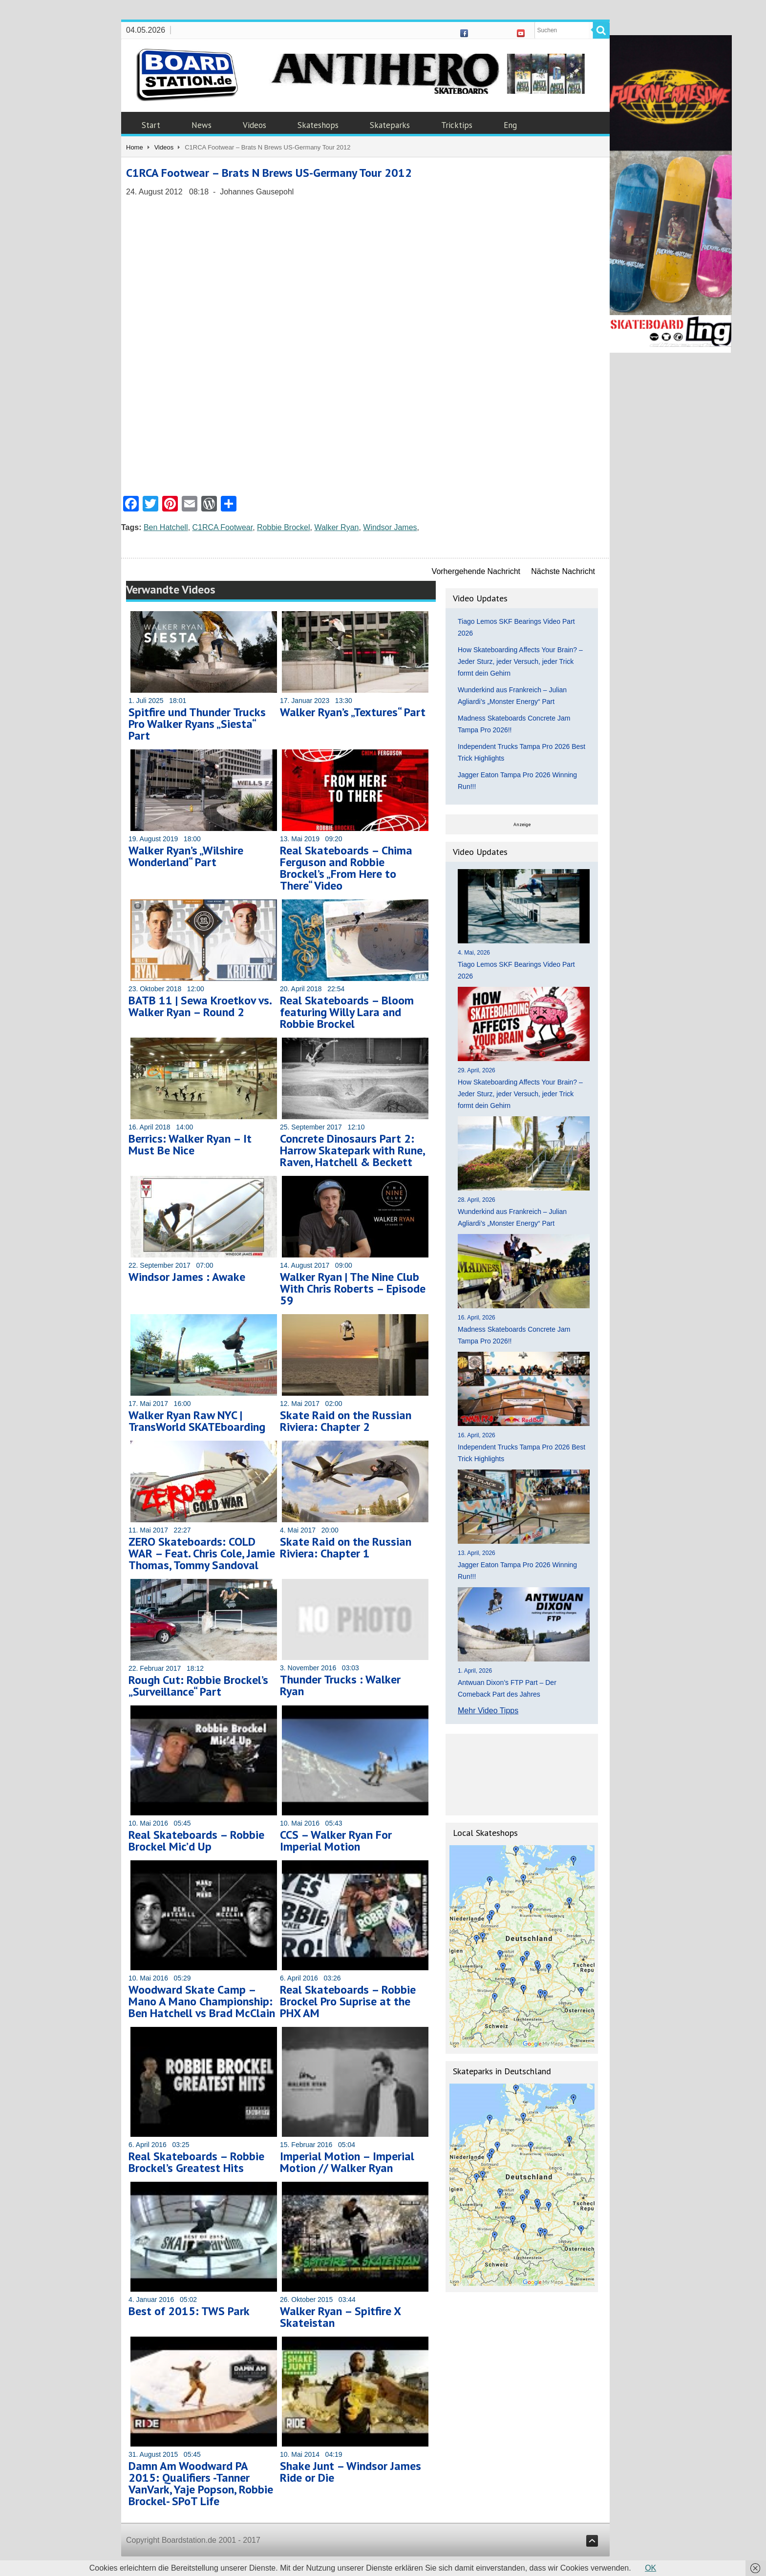 This screenshot has height=2576, width=766. I want to click on Woodward Skate Camp – Mano A Mano Championship: Ben Hatchell vs Brad McClain, so click(201, 2001).